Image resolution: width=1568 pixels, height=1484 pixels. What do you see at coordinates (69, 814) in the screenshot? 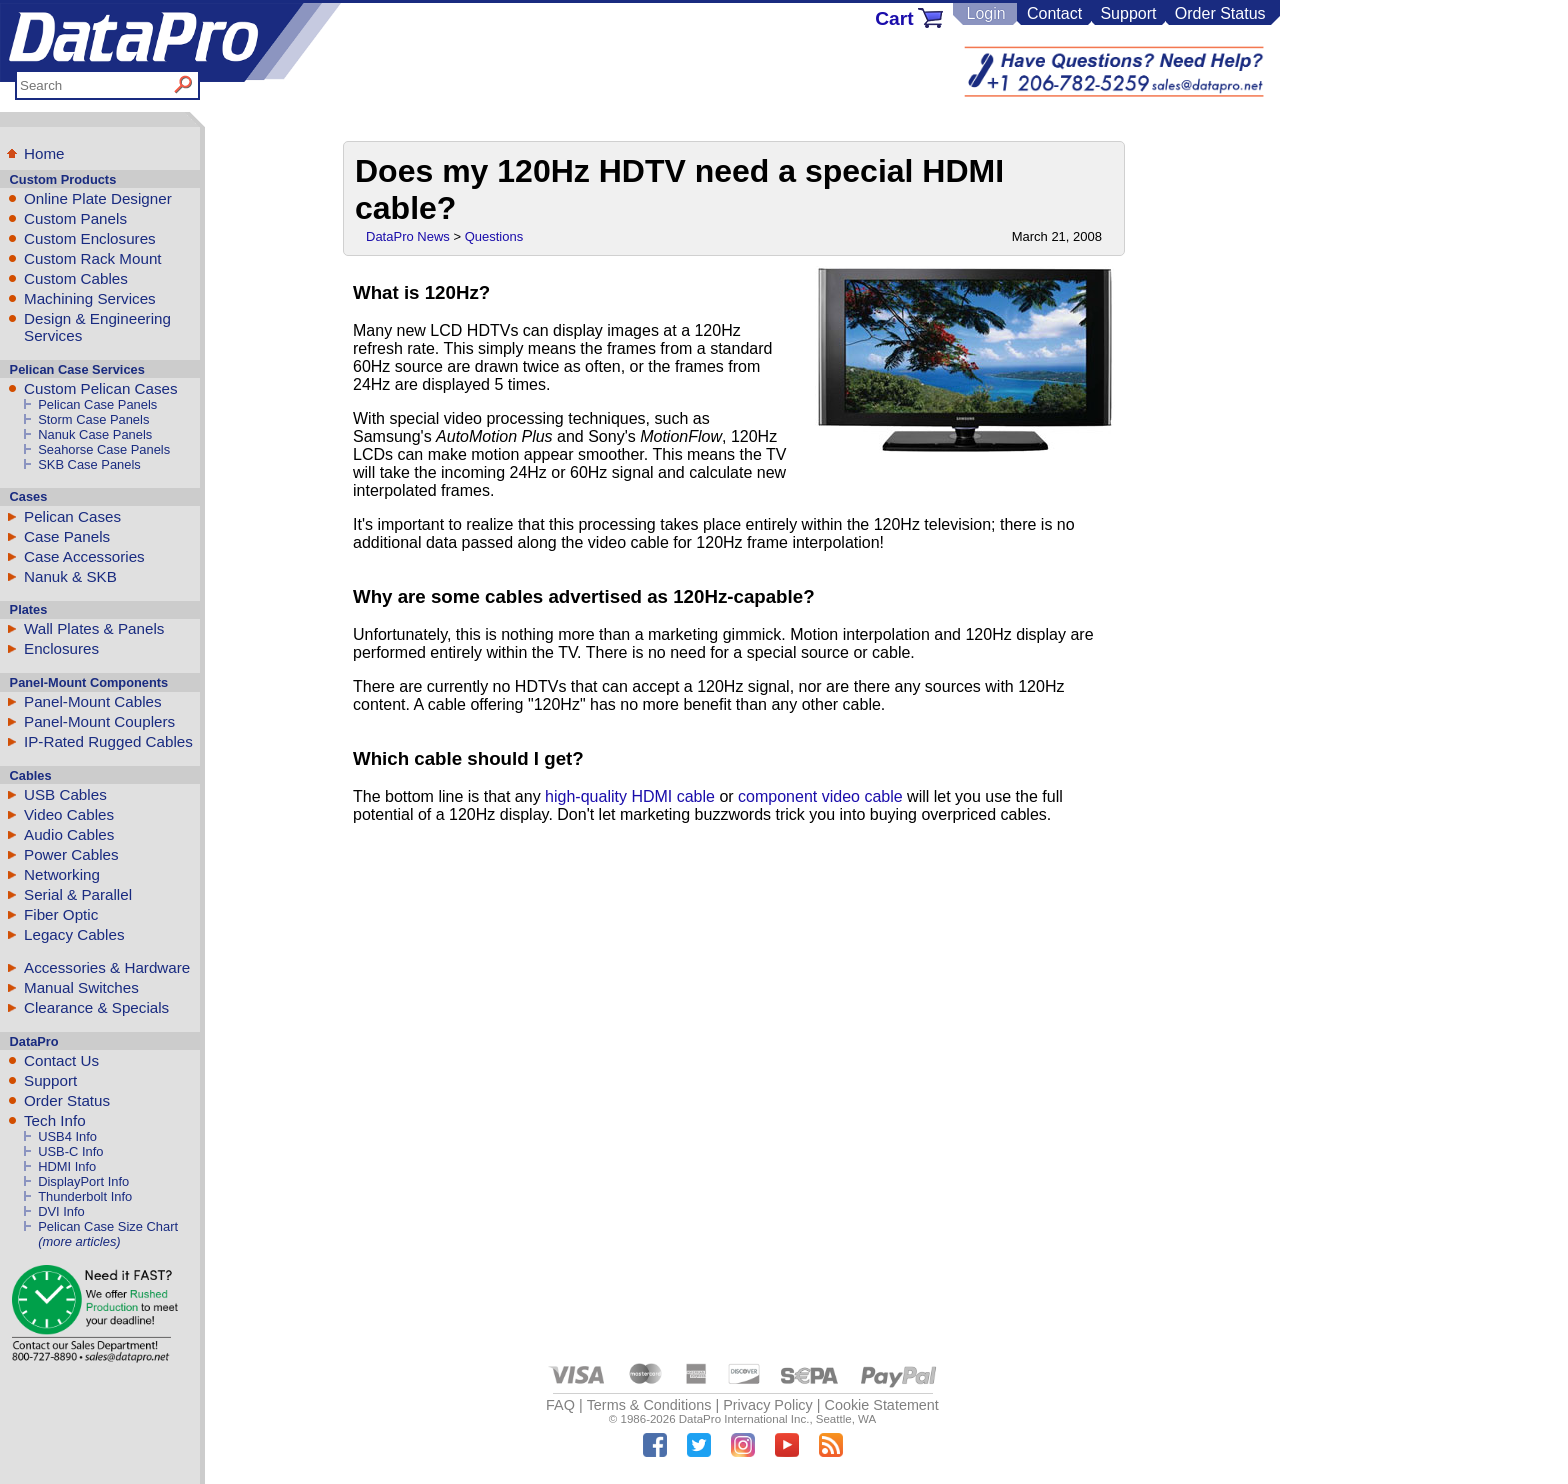
I see `Video Cables` at bounding box center [69, 814].